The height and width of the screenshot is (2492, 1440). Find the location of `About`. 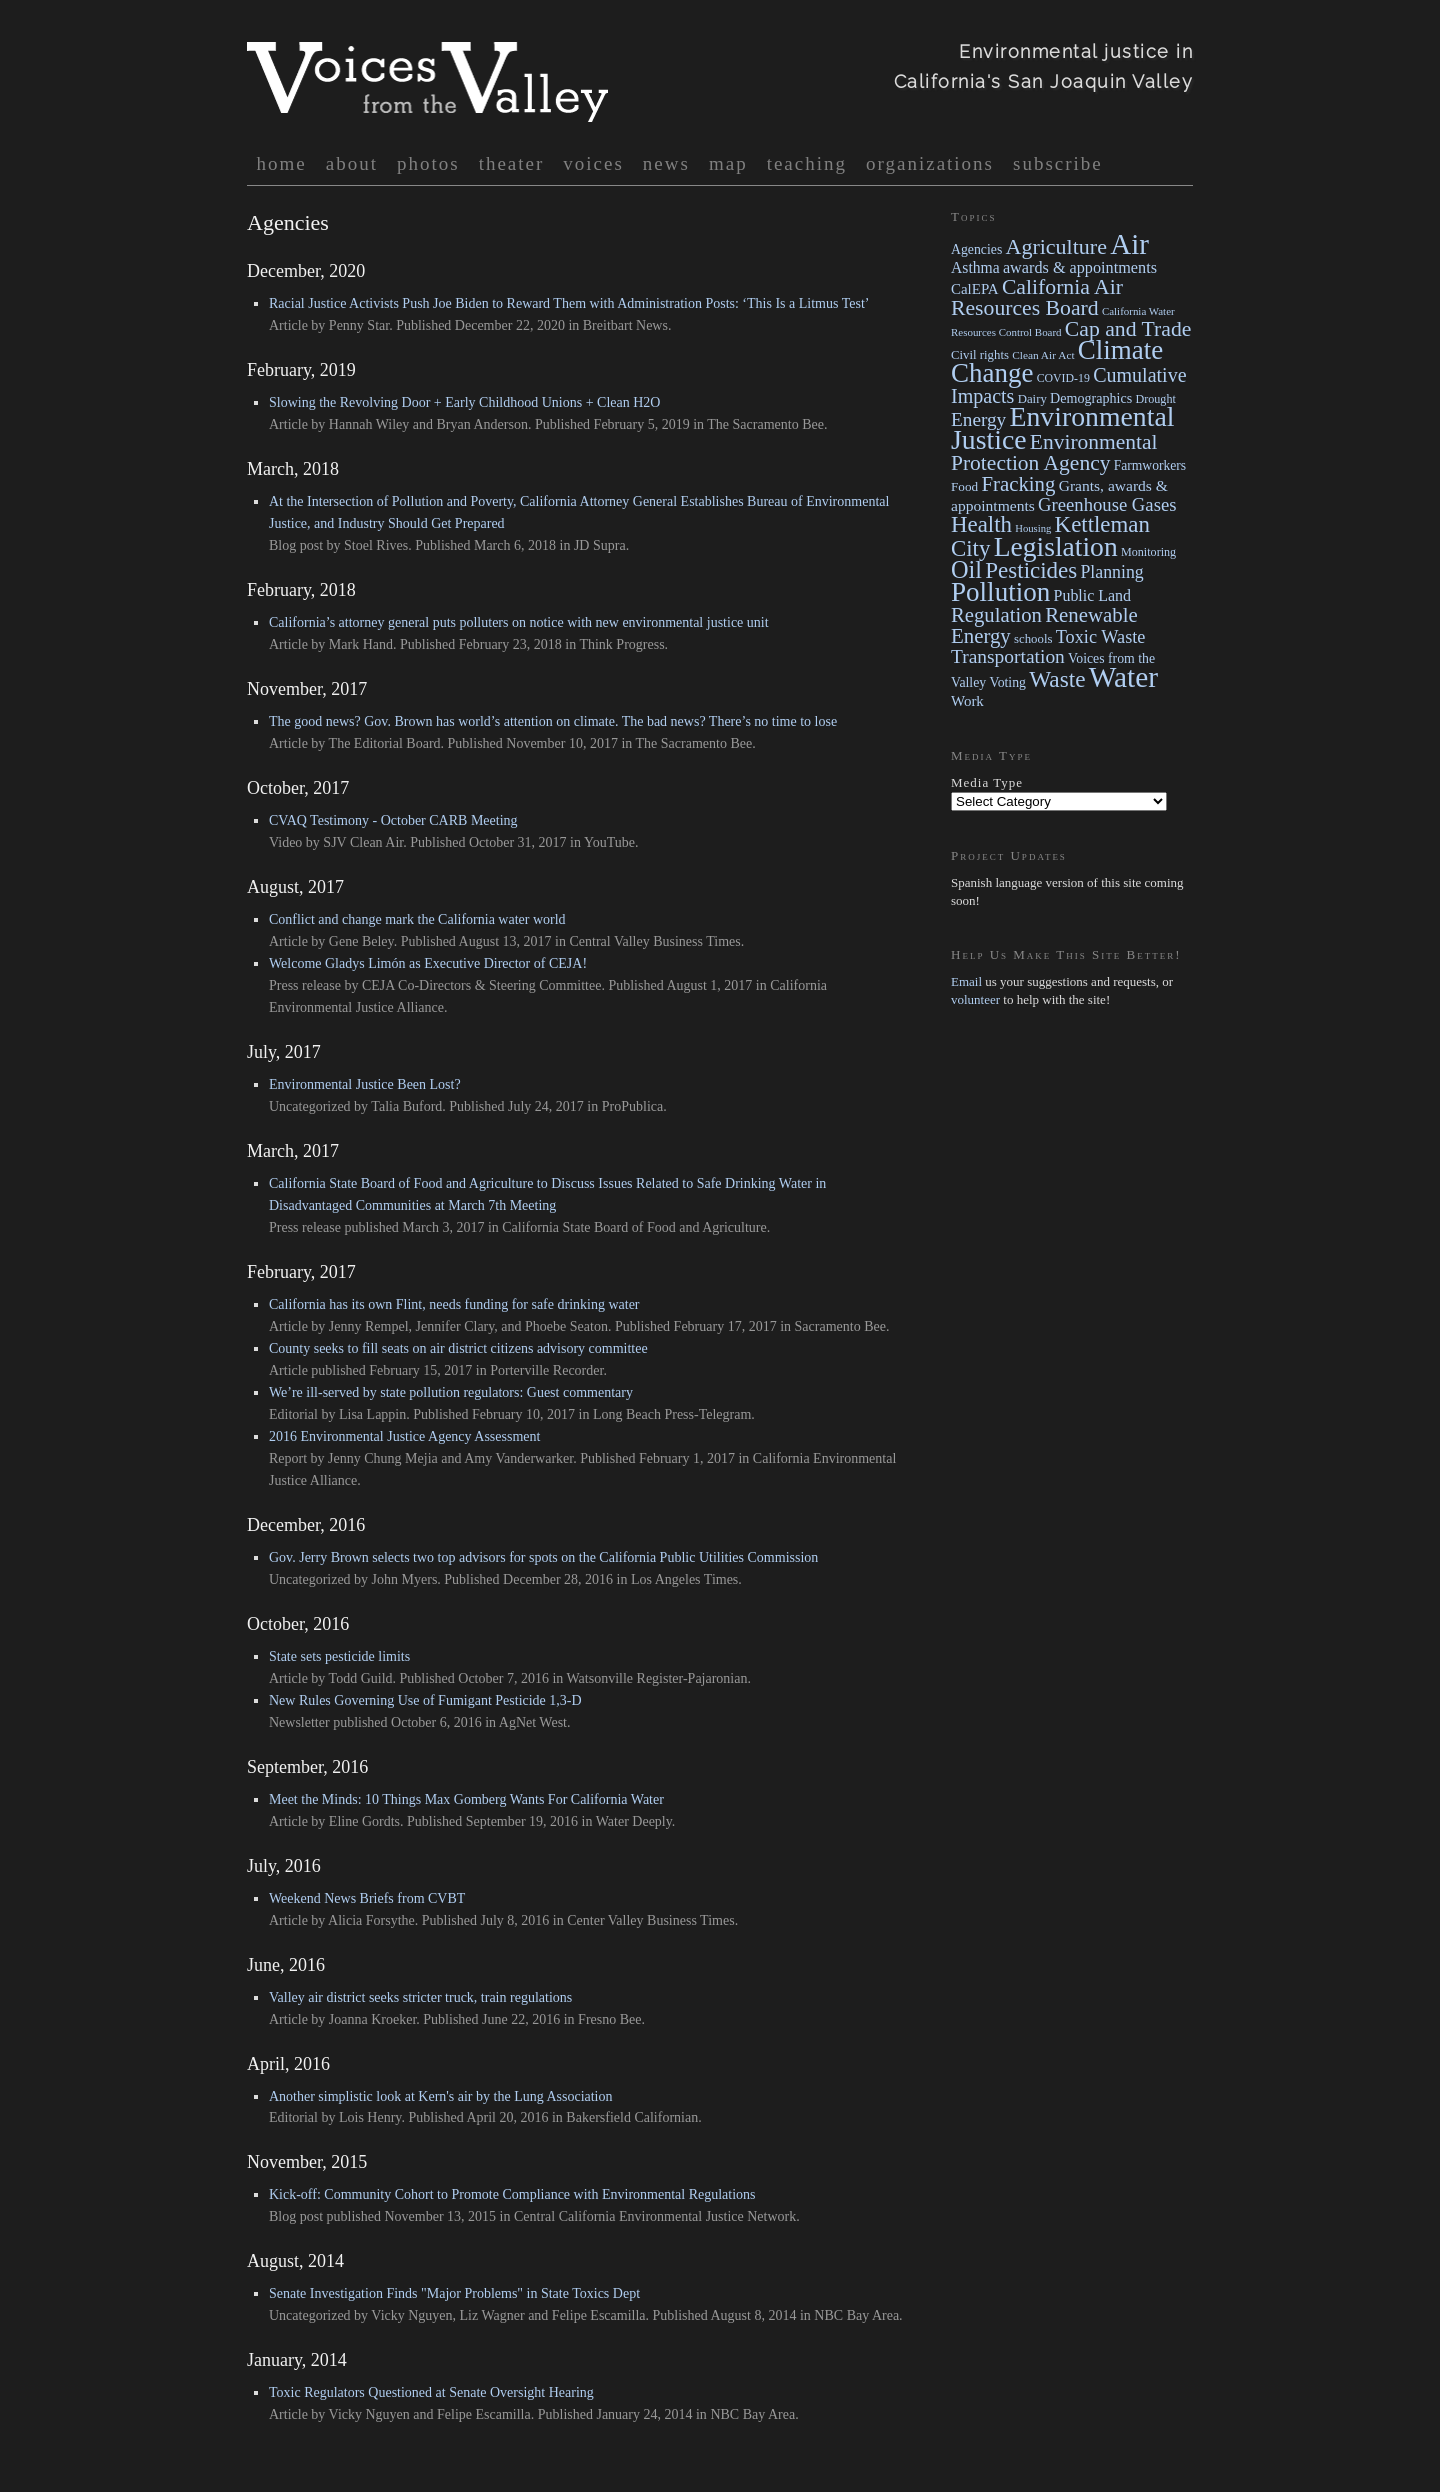

About is located at coordinates (352, 163).